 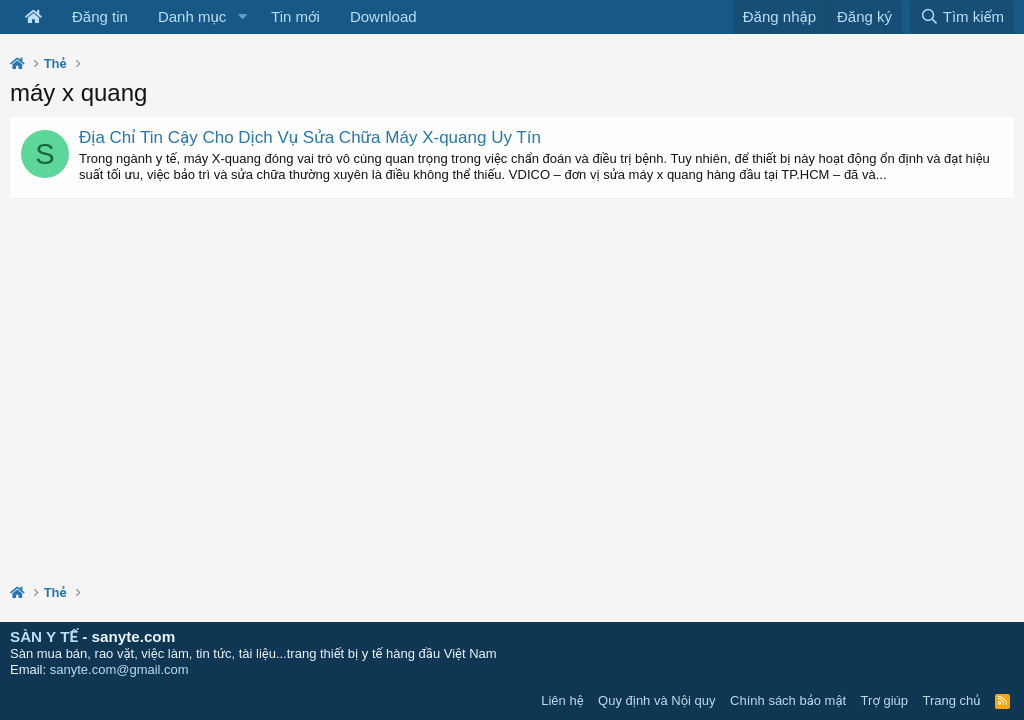 I want to click on sanyte.com@gmail.com, so click(x=119, y=669).